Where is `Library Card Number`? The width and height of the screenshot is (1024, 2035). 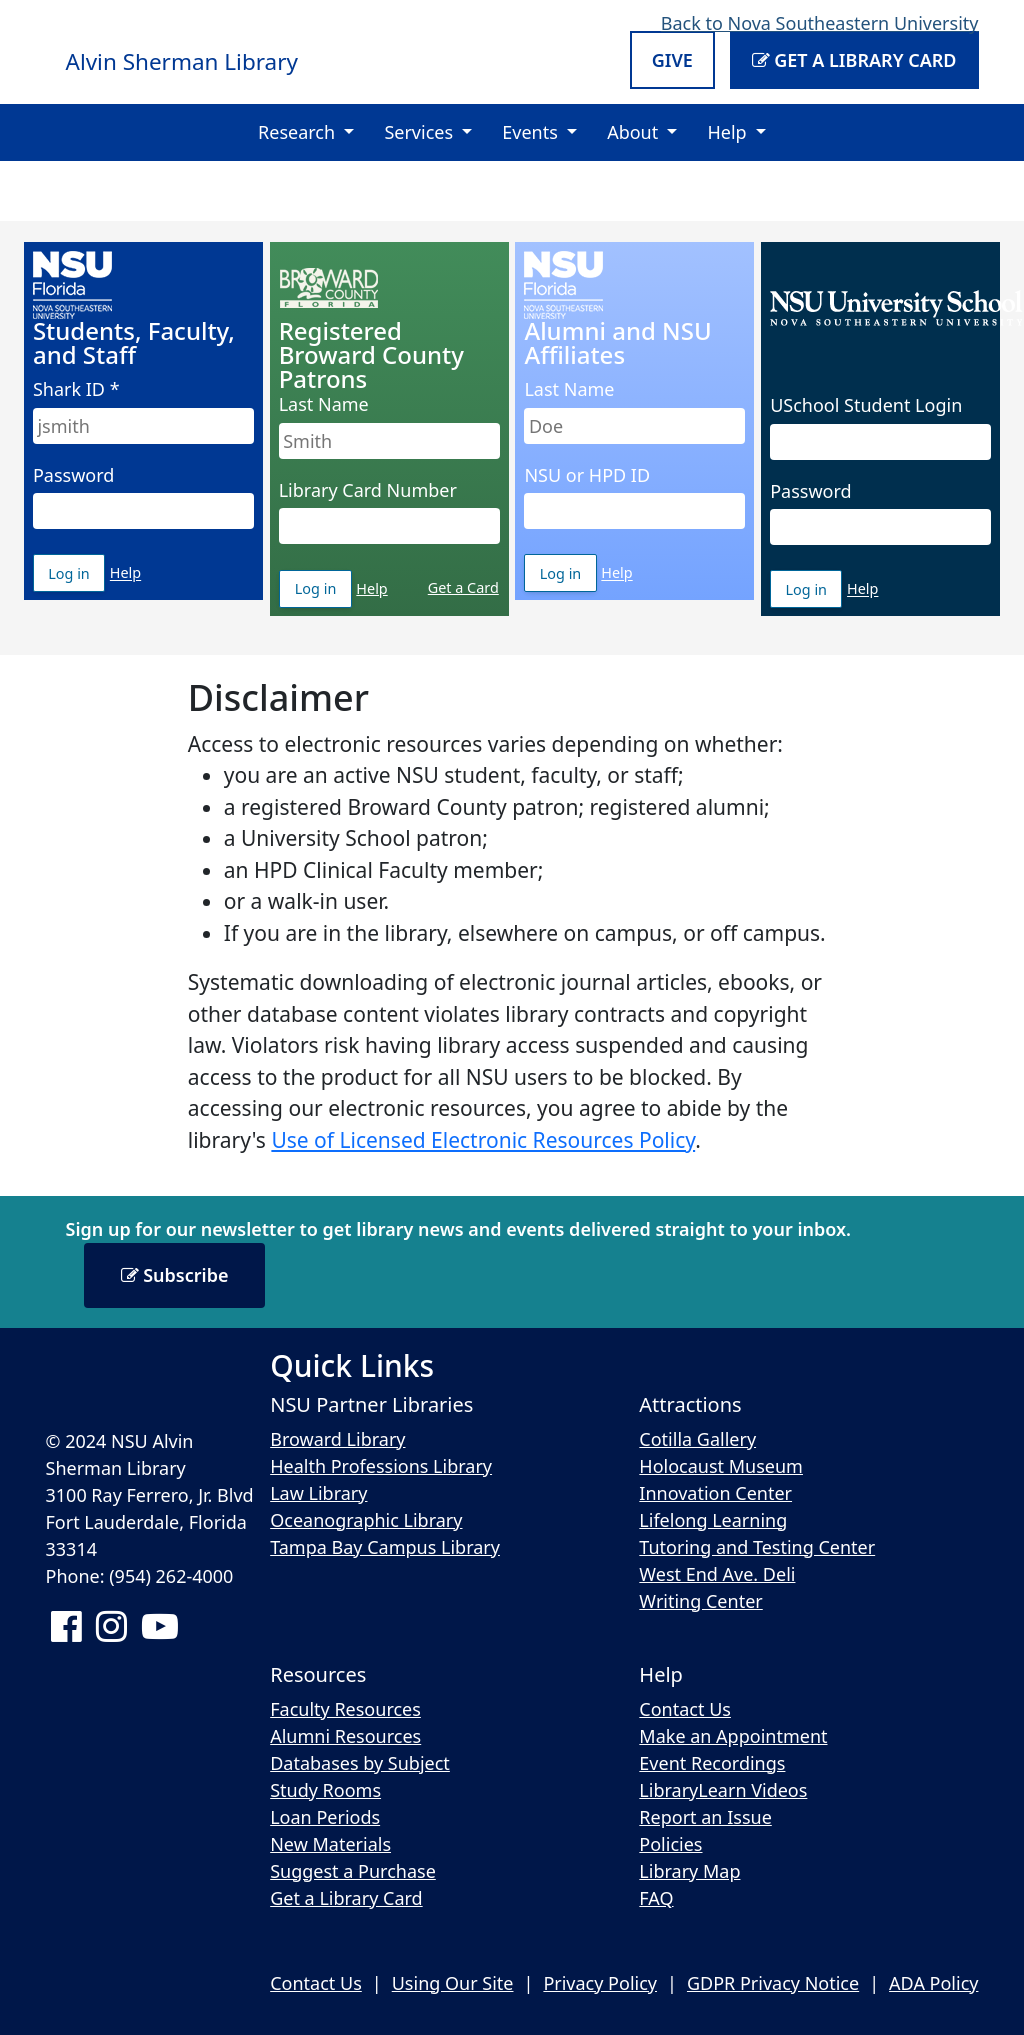 Library Card Number is located at coordinates (368, 490).